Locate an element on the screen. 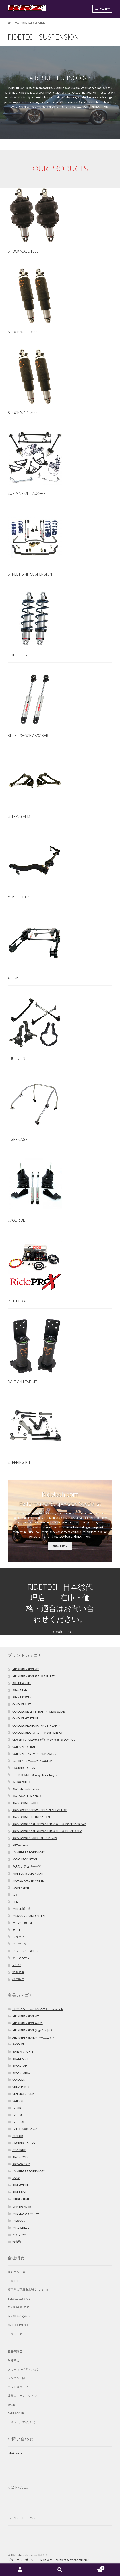 The height and width of the screenshot is (2576, 120). WILWOOD is located at coordinates (18, 2216).